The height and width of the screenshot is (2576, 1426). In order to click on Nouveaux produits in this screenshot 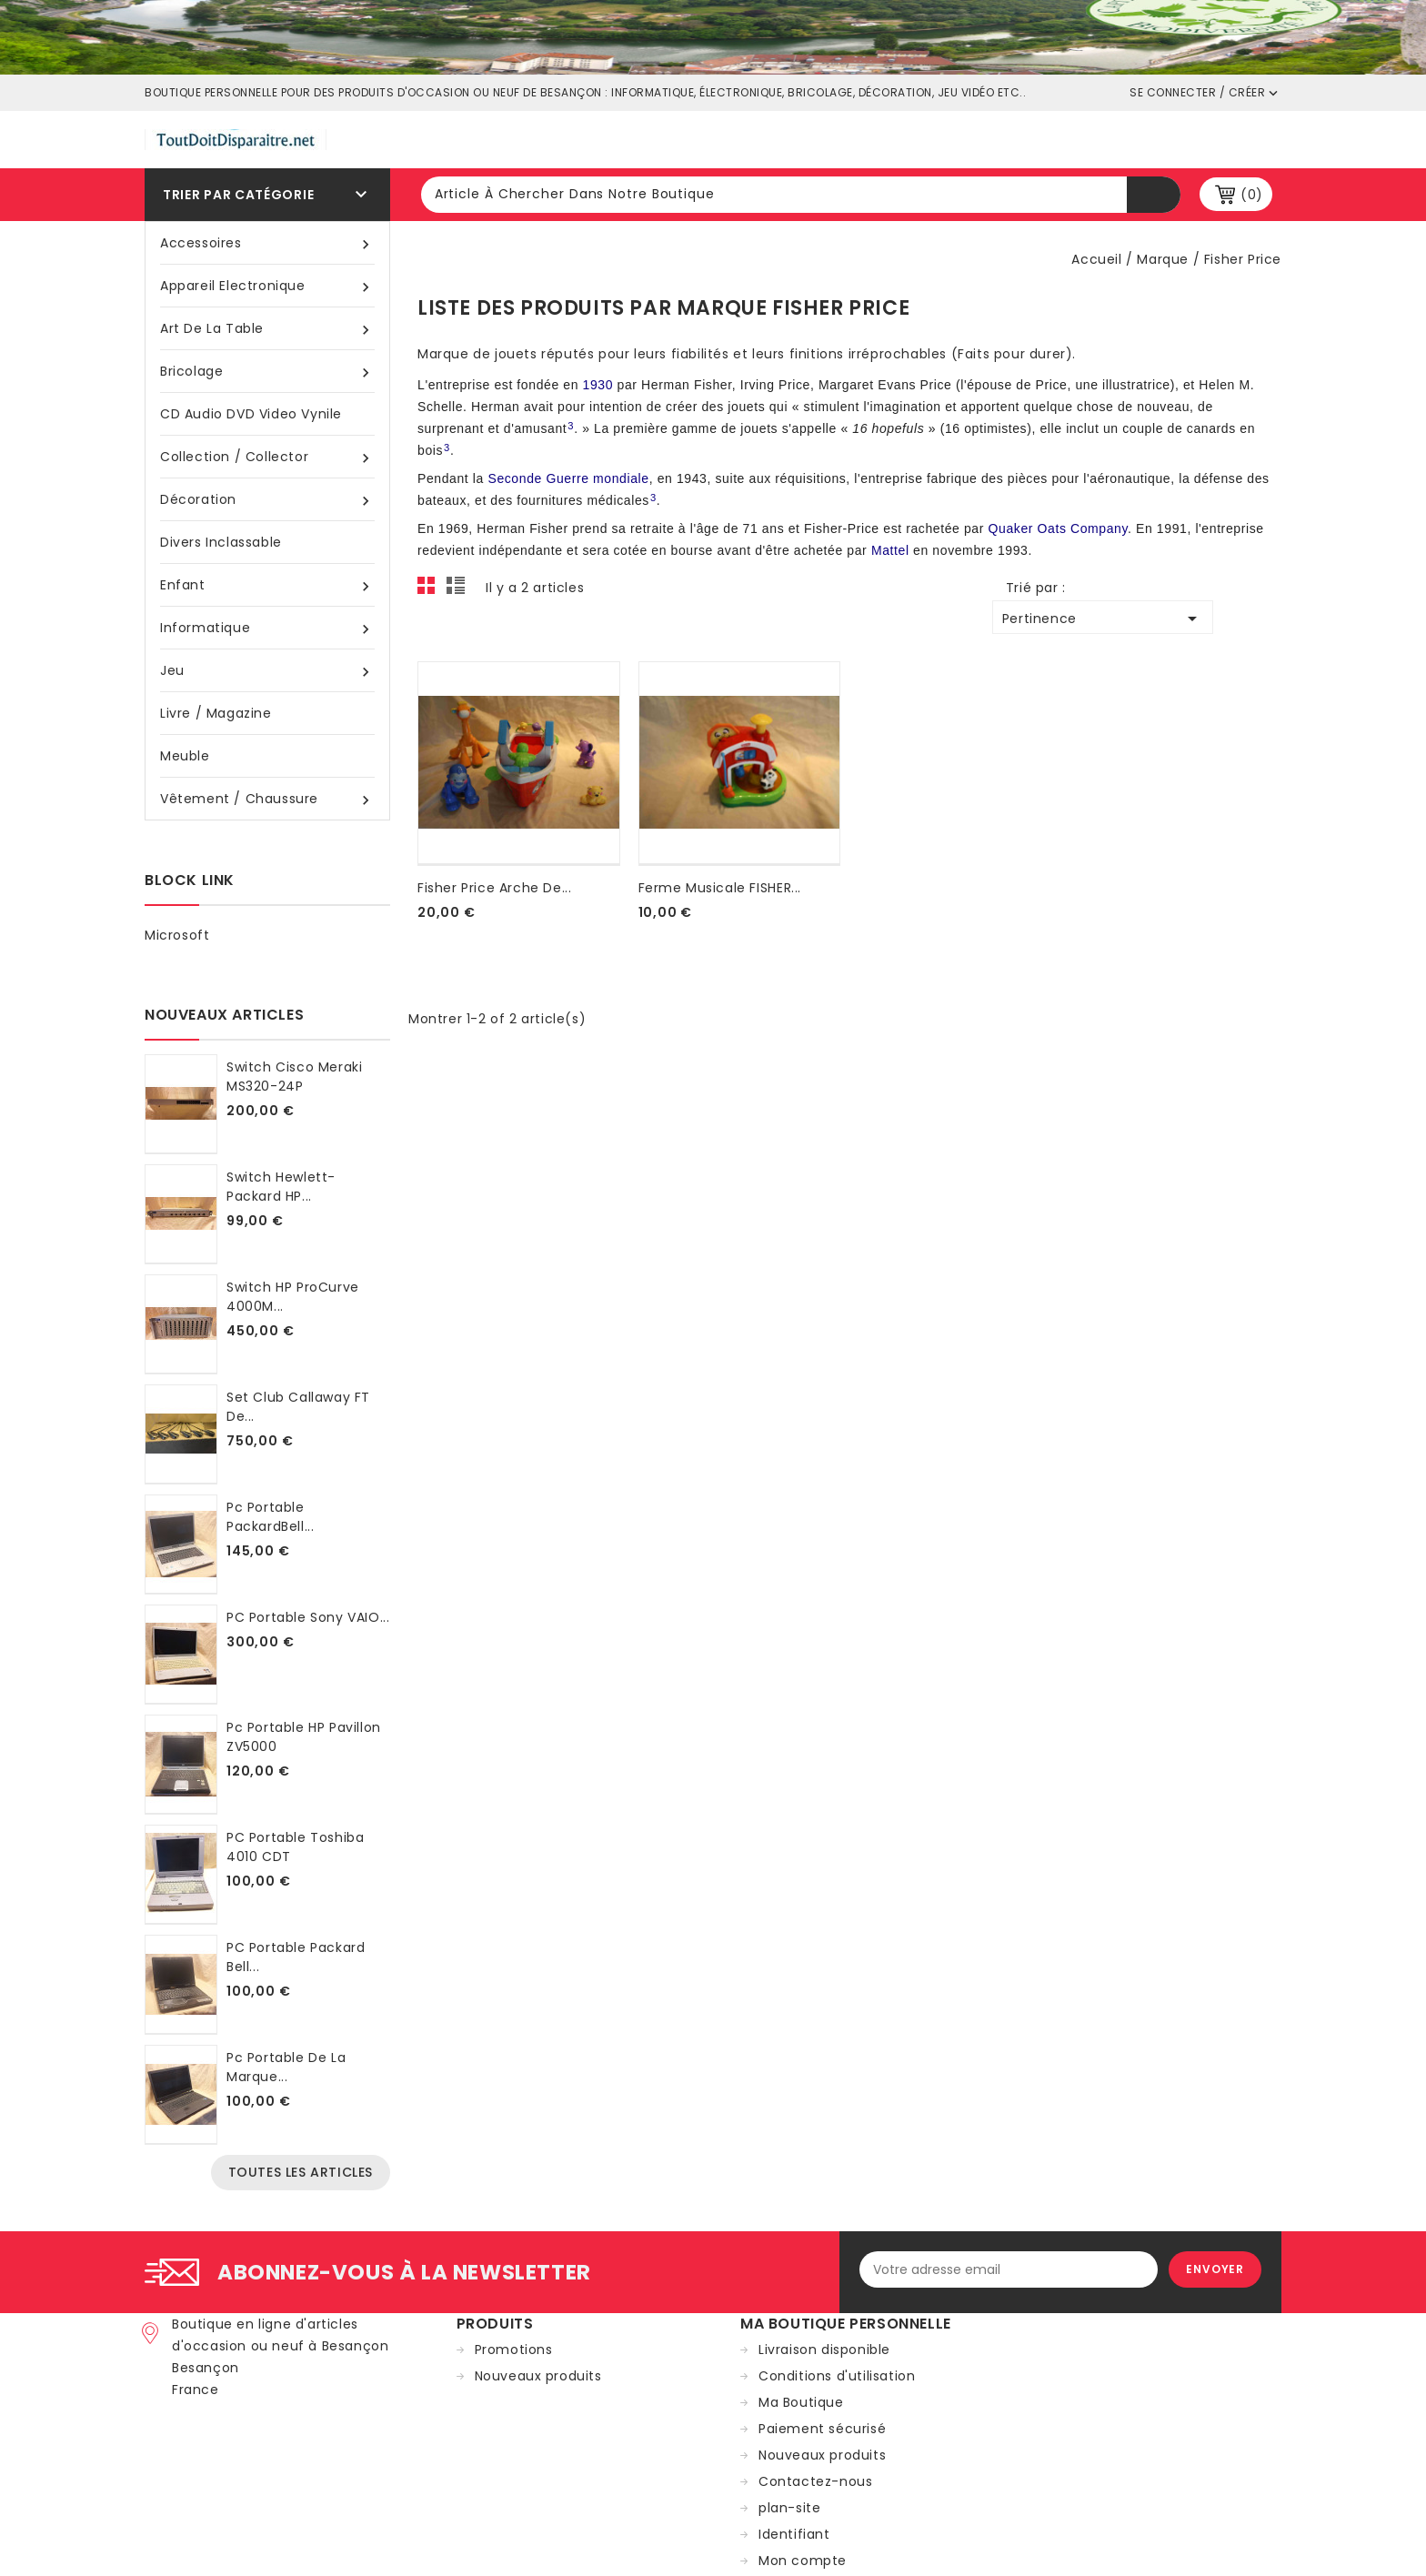, I will do `click(538, 2376)`.